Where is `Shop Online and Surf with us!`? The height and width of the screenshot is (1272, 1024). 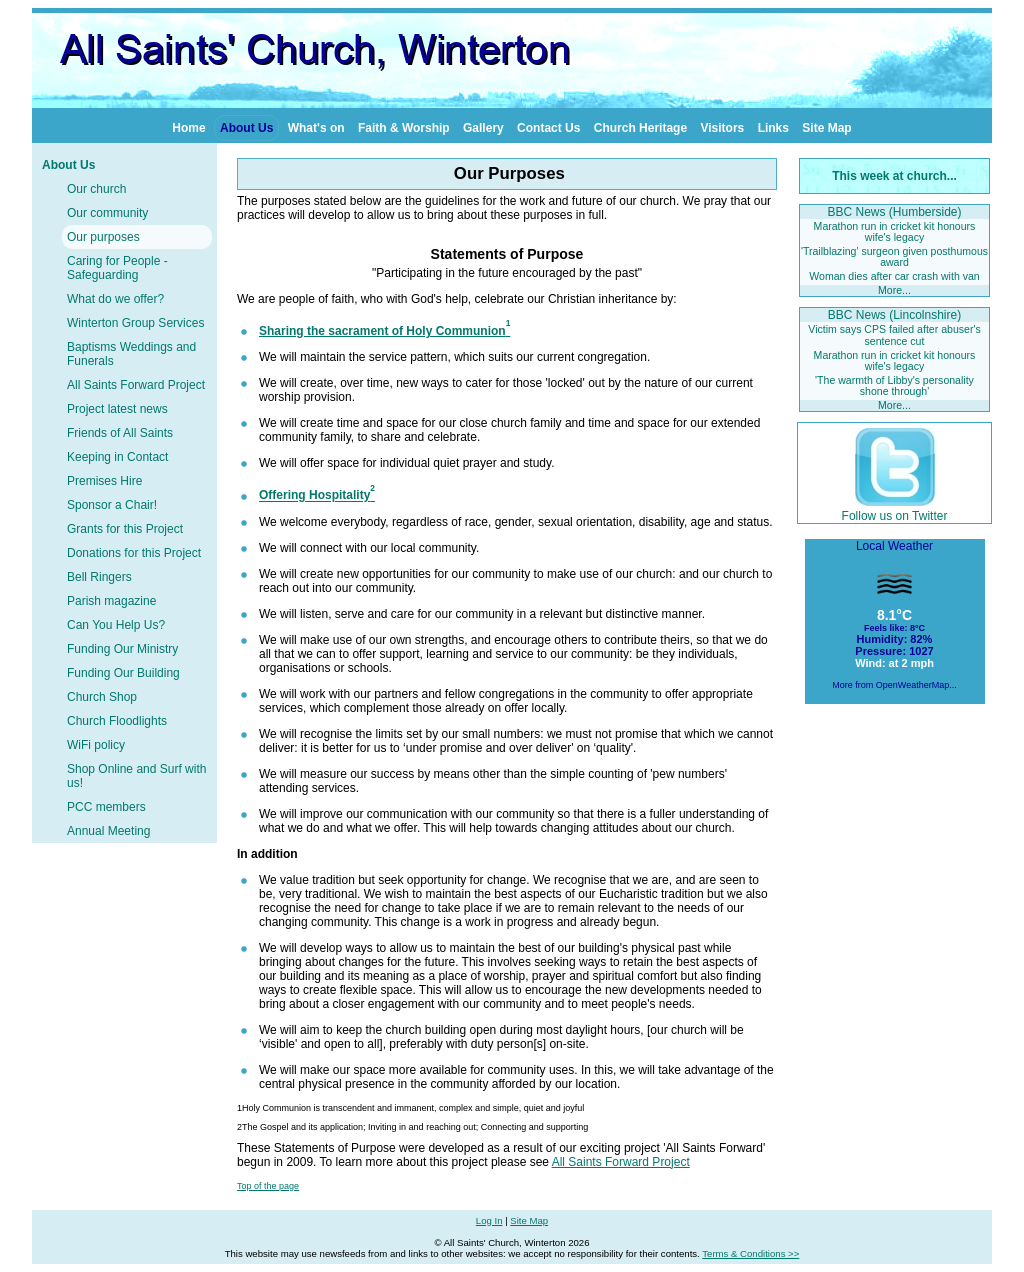
Shop Online and Surf with us! is located at coordinates (136, 776).